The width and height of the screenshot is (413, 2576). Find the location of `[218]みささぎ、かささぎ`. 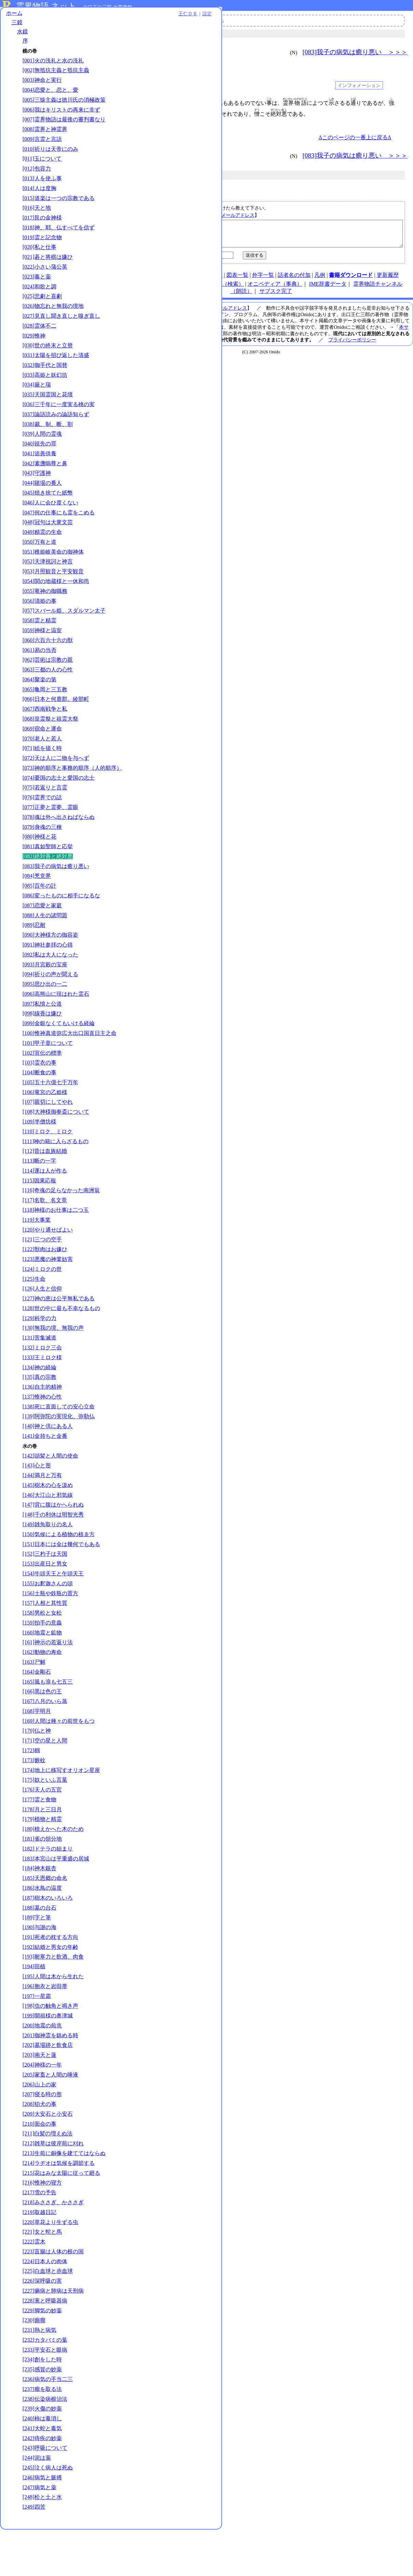

[218]みささぎ、かささぎ is located at coordinates (53, 2249).